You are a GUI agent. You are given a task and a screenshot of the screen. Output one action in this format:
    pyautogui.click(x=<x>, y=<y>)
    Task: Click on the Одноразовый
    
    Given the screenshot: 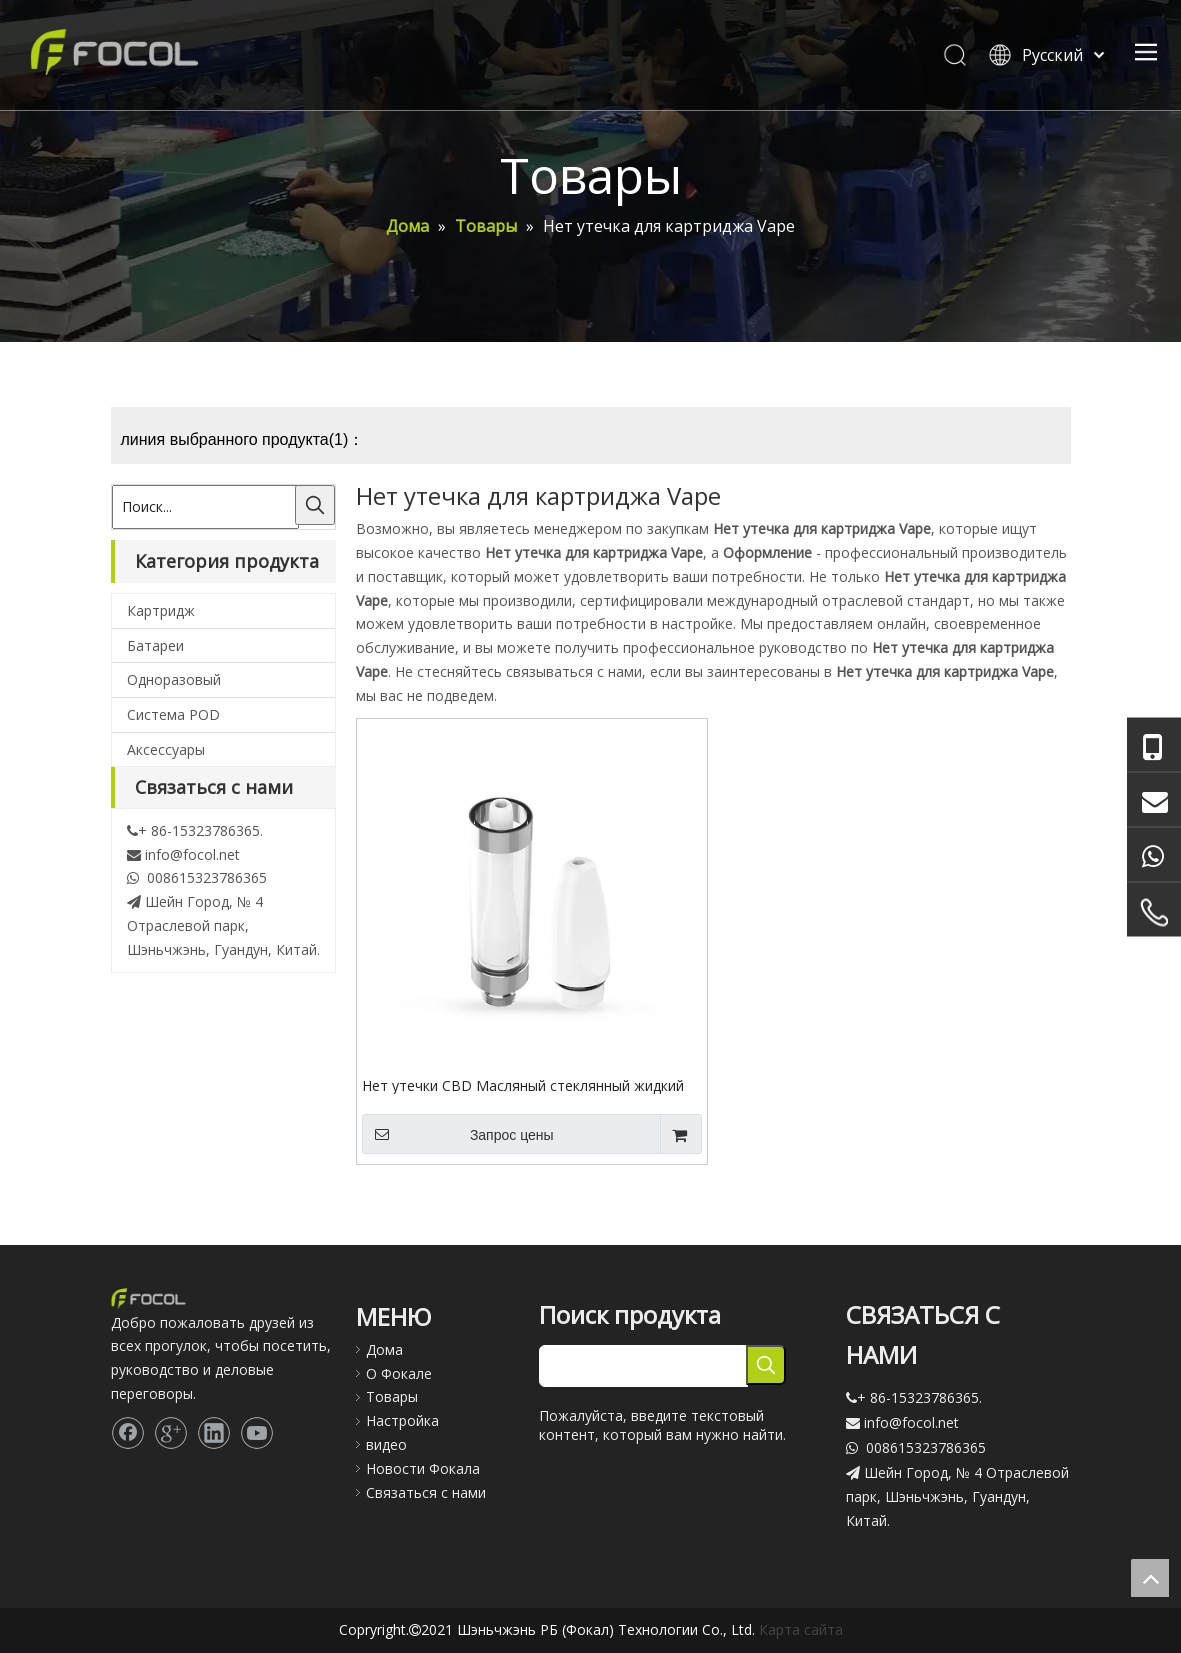 What is the action you would take?
    pyautogui.click(x=174, y=679)
    